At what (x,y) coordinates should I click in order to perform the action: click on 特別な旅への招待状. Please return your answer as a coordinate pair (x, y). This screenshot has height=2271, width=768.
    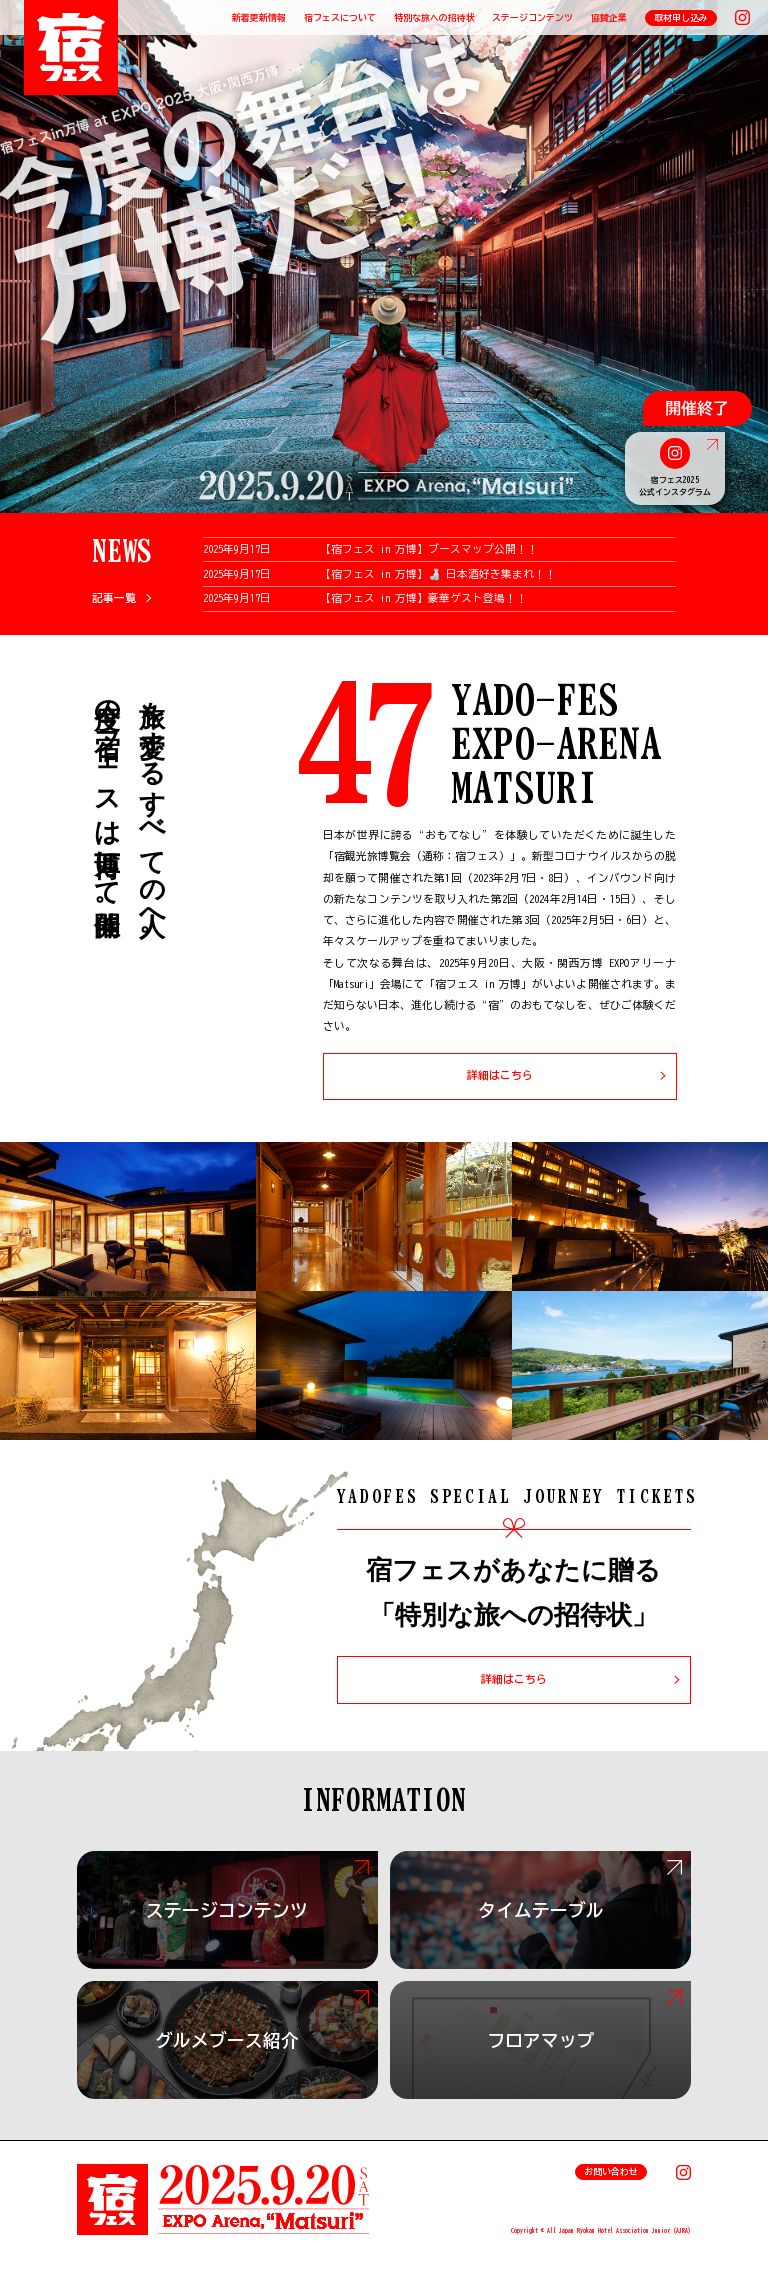
    Looking at the image, I should click on (434, 17).